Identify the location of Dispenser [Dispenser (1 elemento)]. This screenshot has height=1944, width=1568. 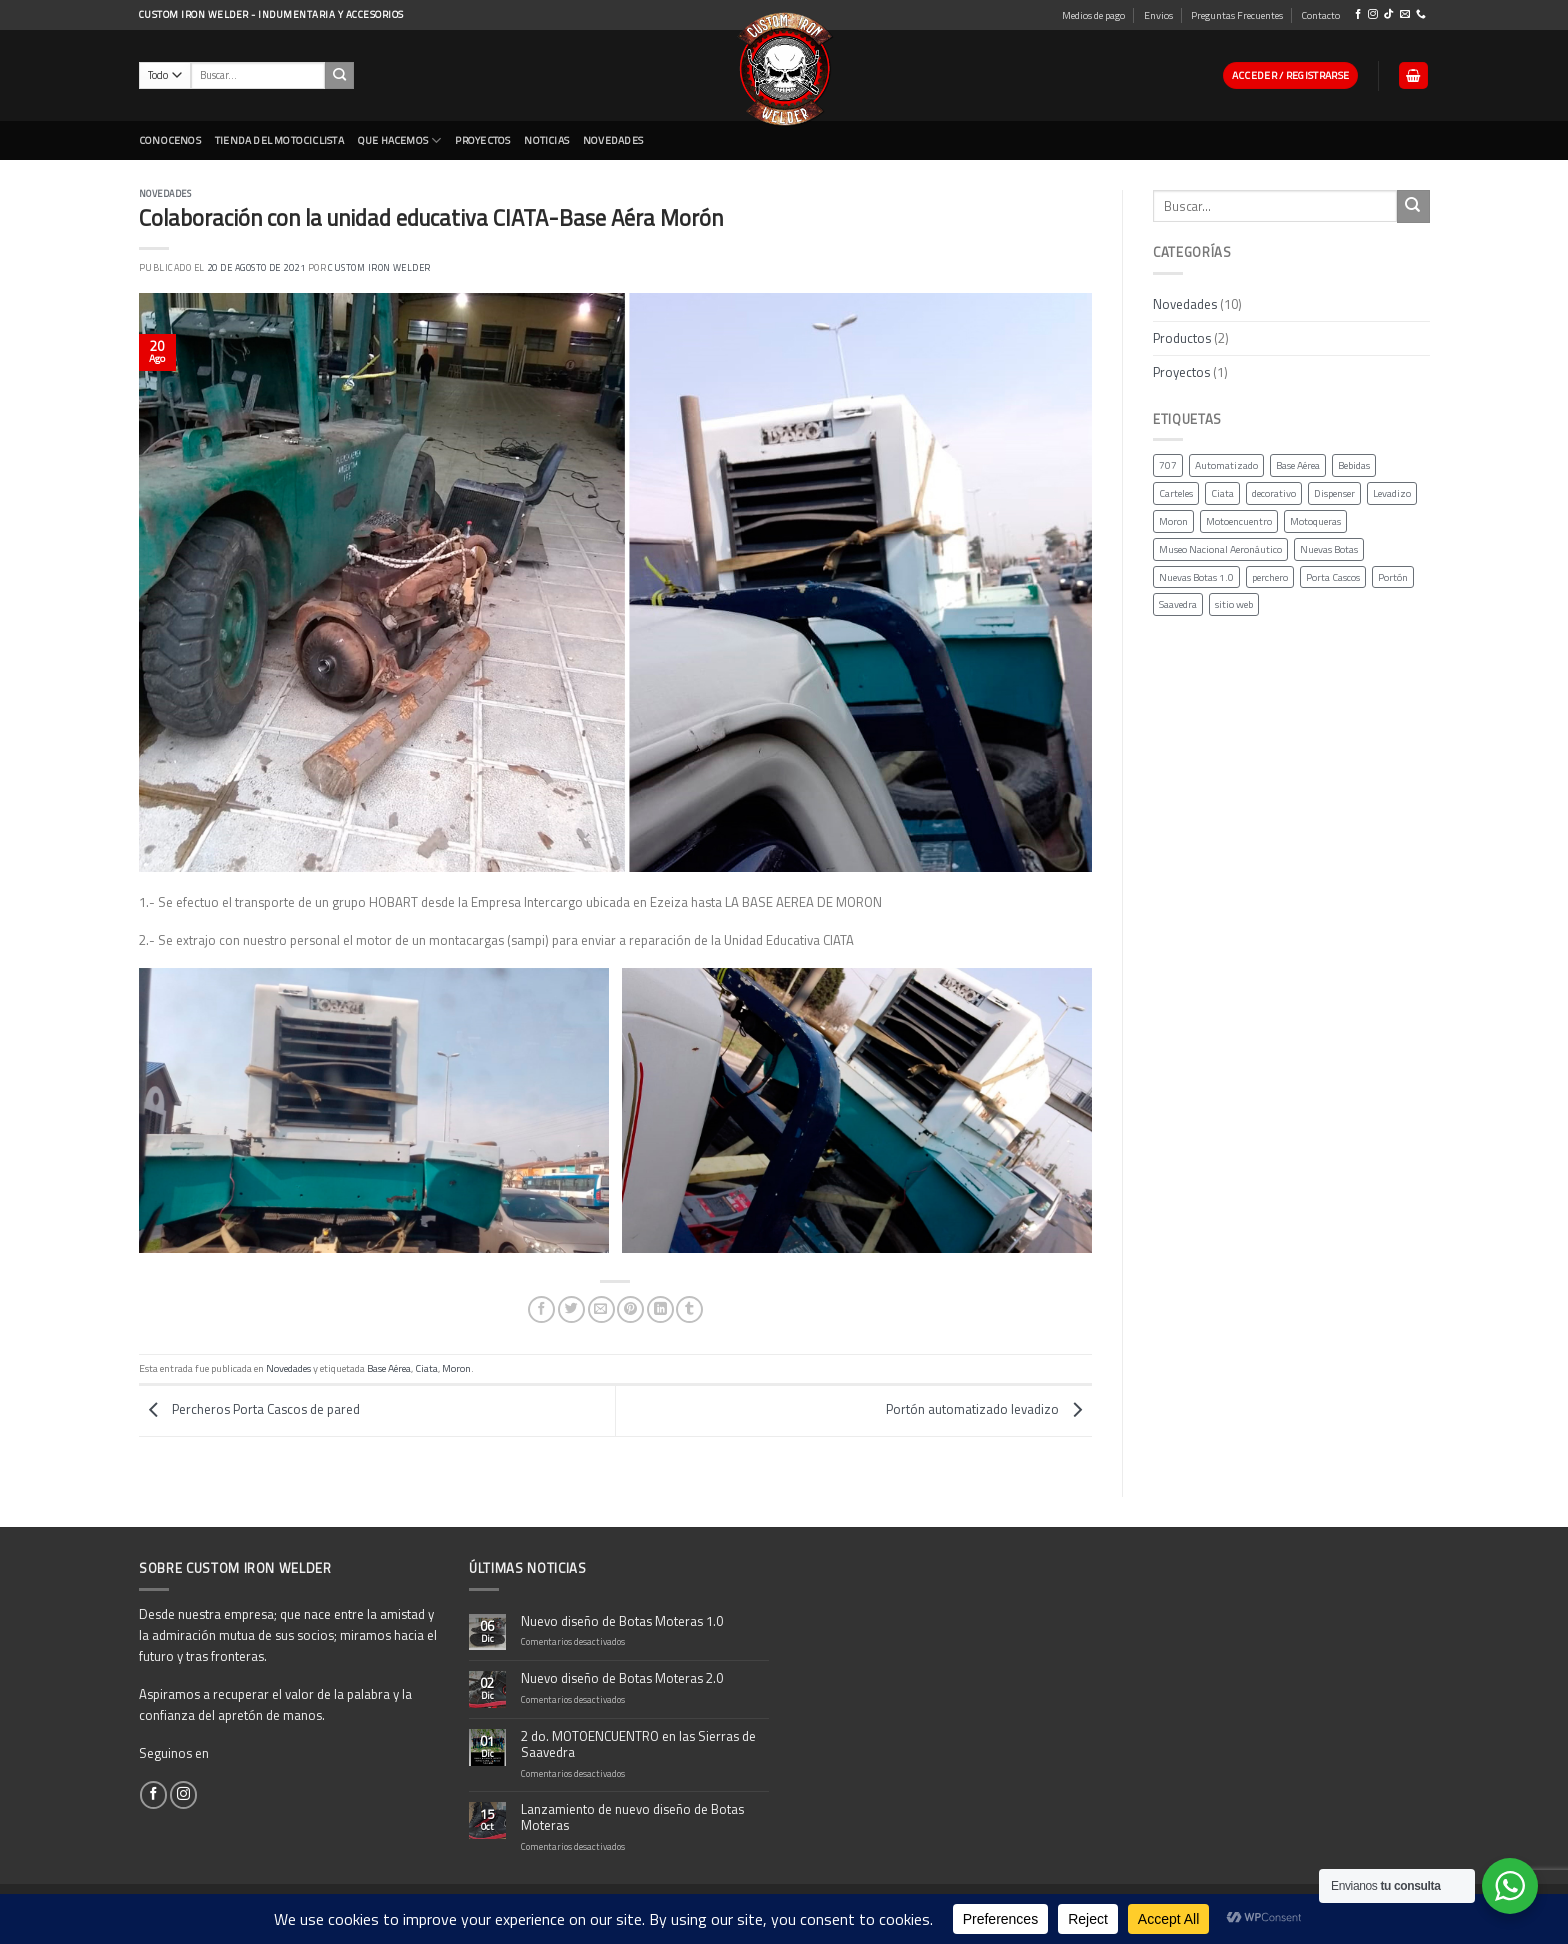
(1334, 493).